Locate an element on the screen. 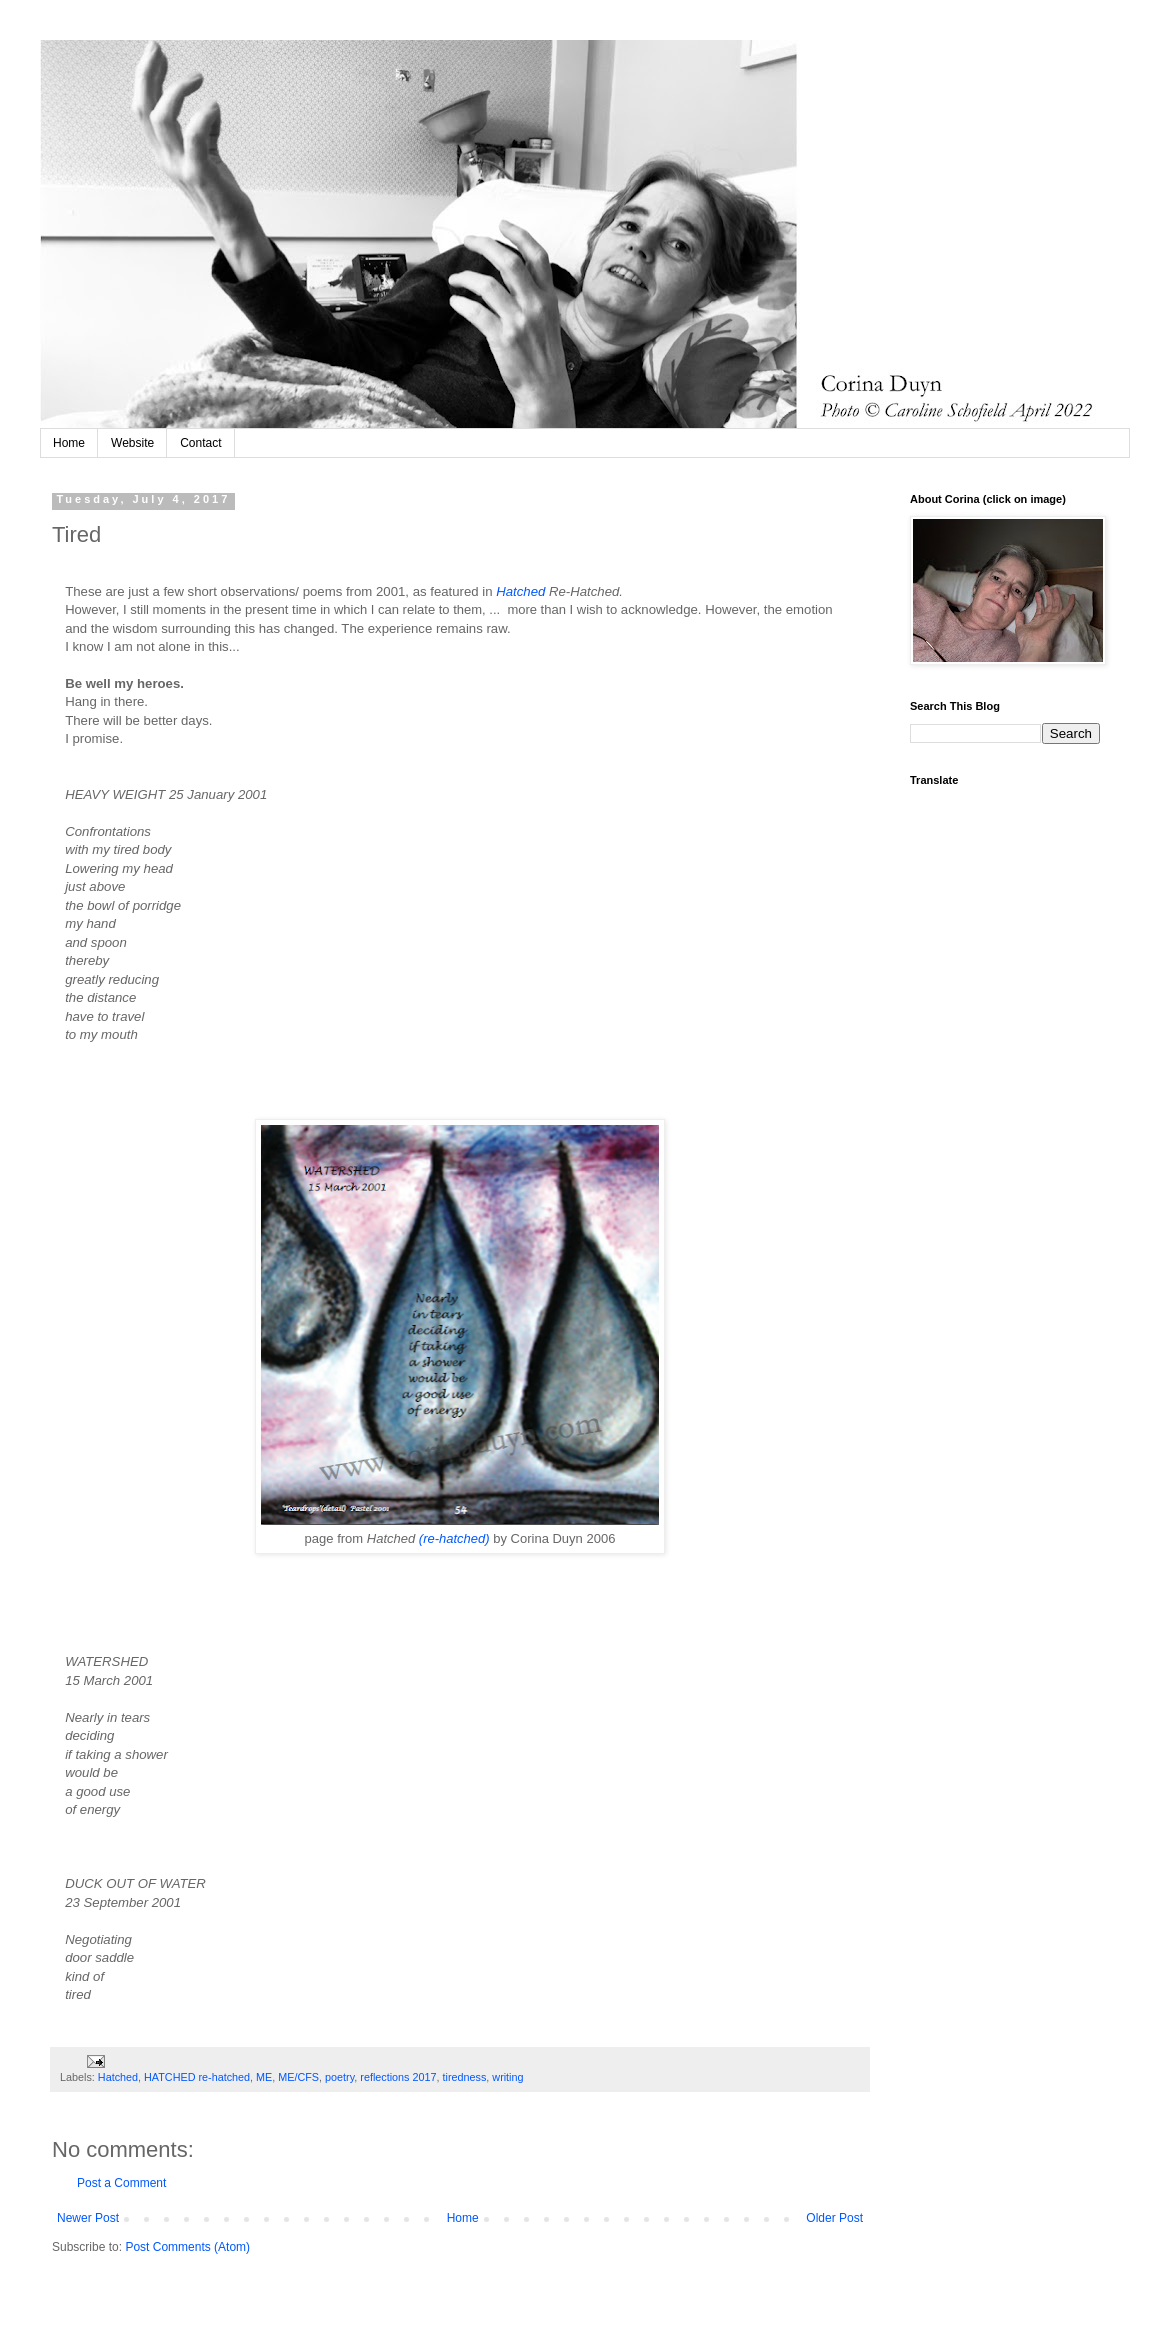 The width and height of the screenshot is (1170, 2331). Home is located at coordinates (69, 443).